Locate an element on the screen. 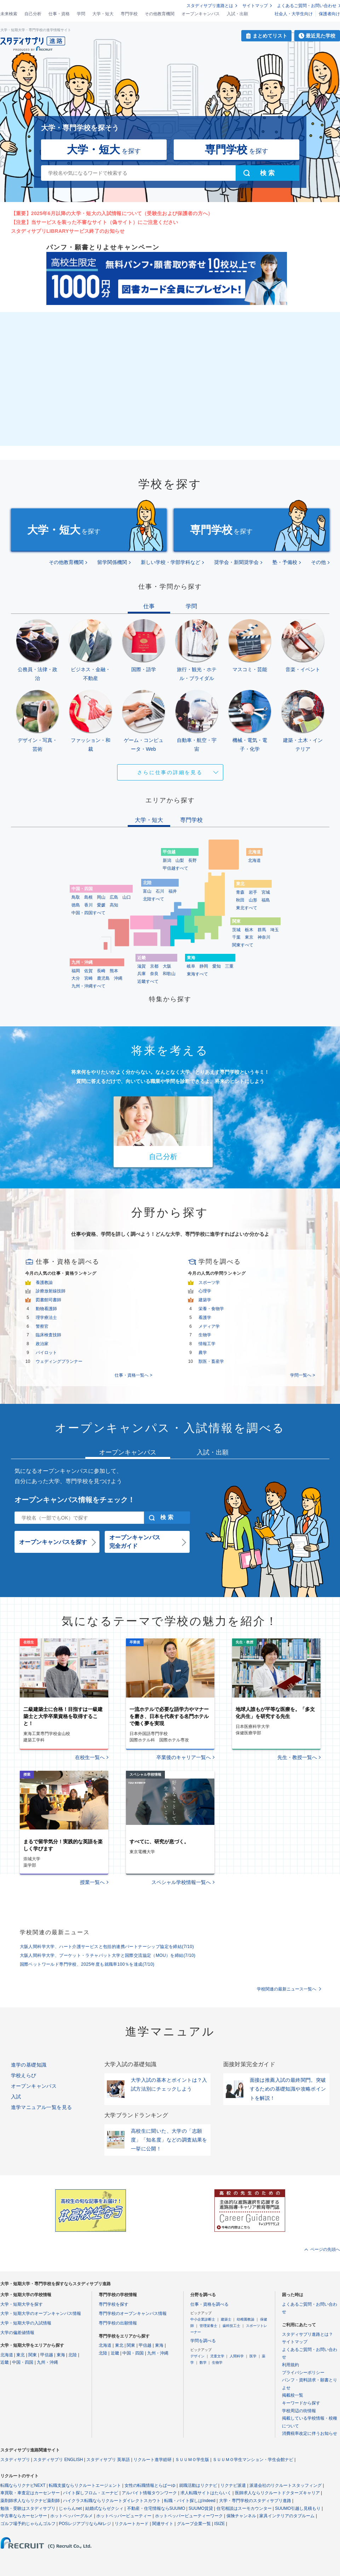  鳥取 is located at coordinates (75, 897).